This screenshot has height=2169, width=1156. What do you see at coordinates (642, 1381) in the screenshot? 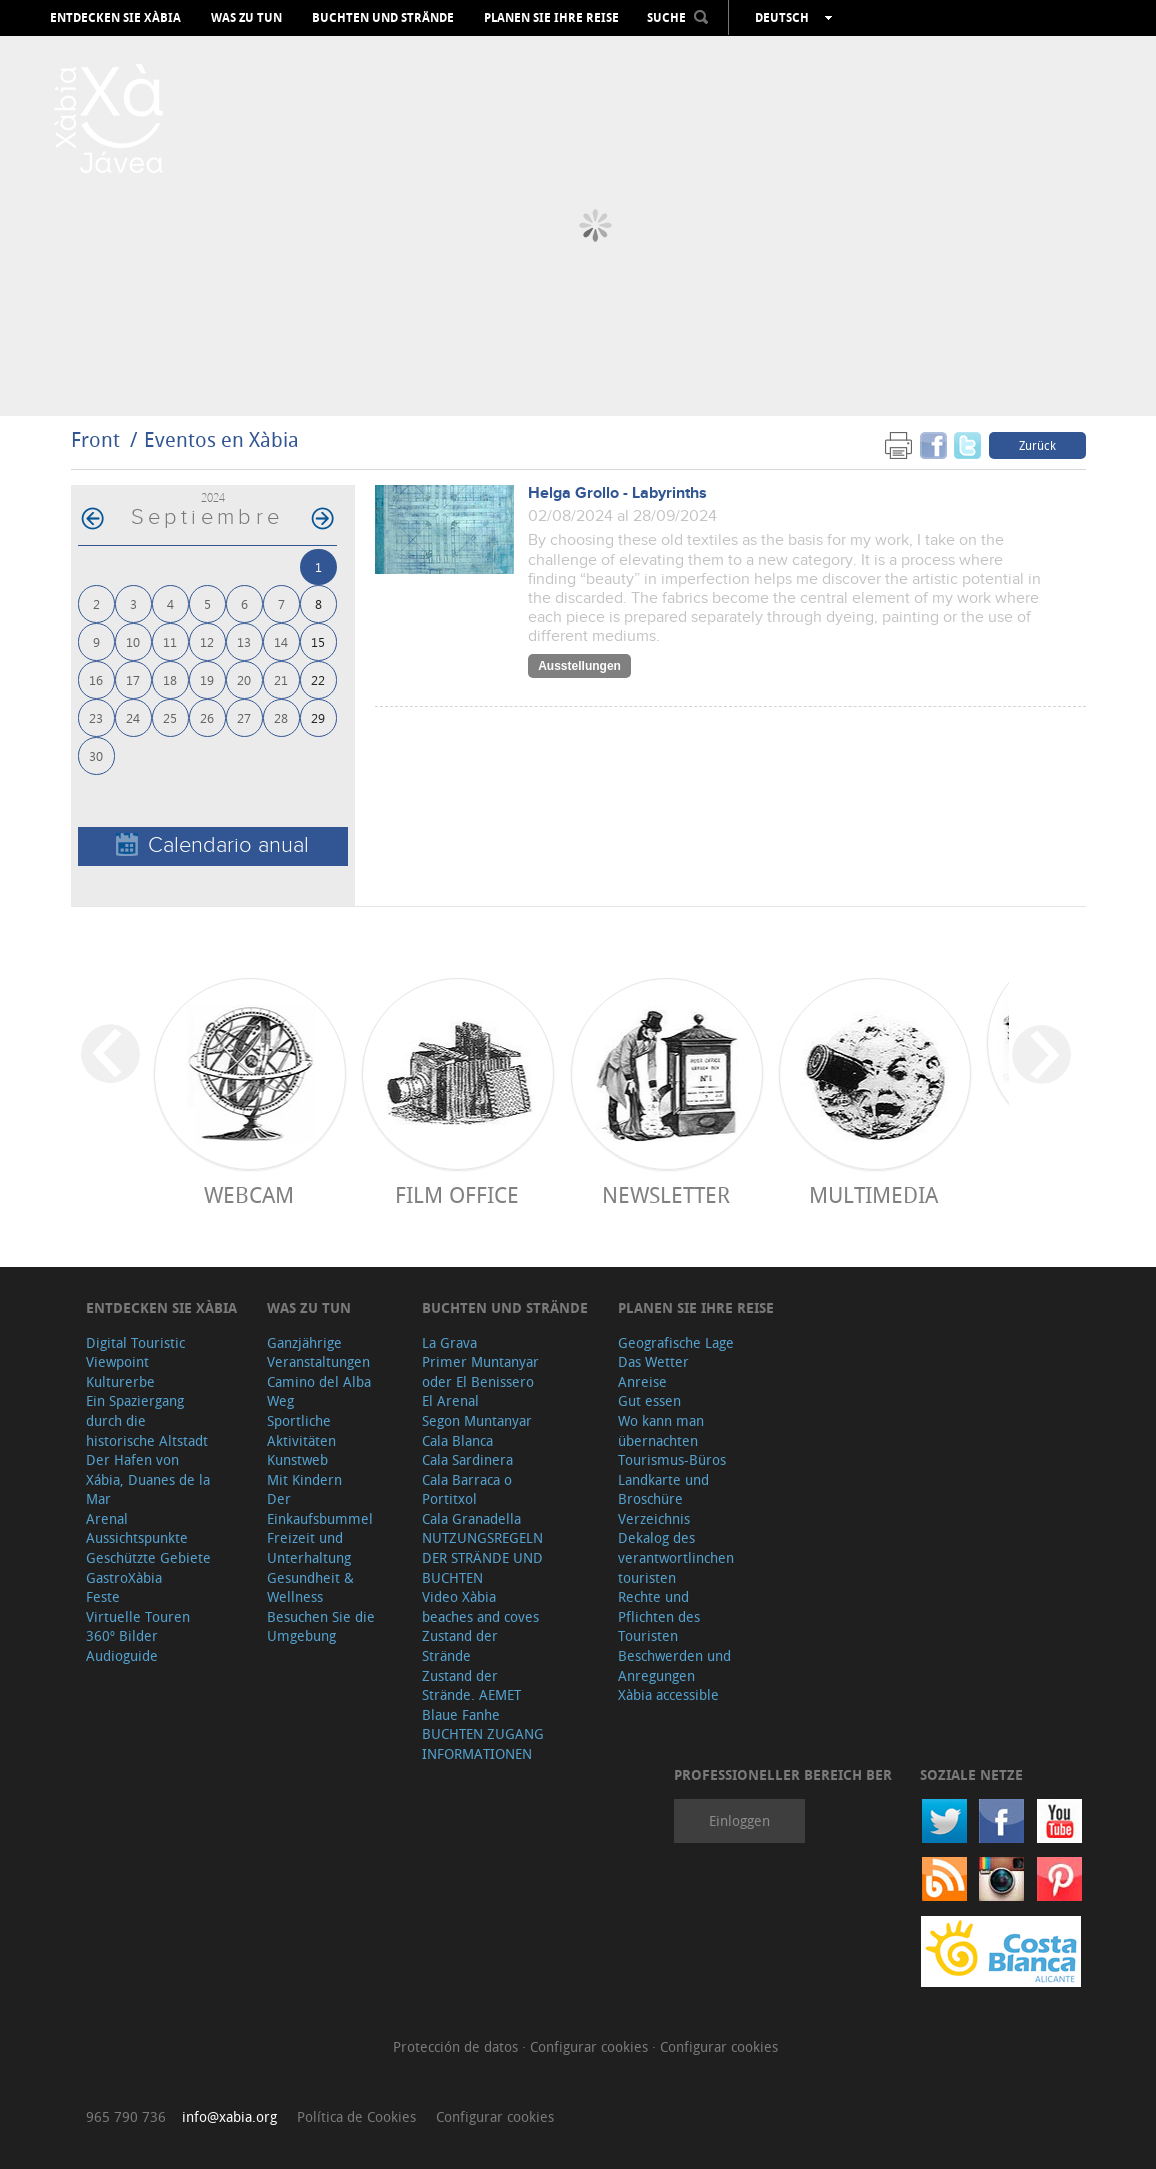
I see `Anreise` at bounding box center [642, 1381].